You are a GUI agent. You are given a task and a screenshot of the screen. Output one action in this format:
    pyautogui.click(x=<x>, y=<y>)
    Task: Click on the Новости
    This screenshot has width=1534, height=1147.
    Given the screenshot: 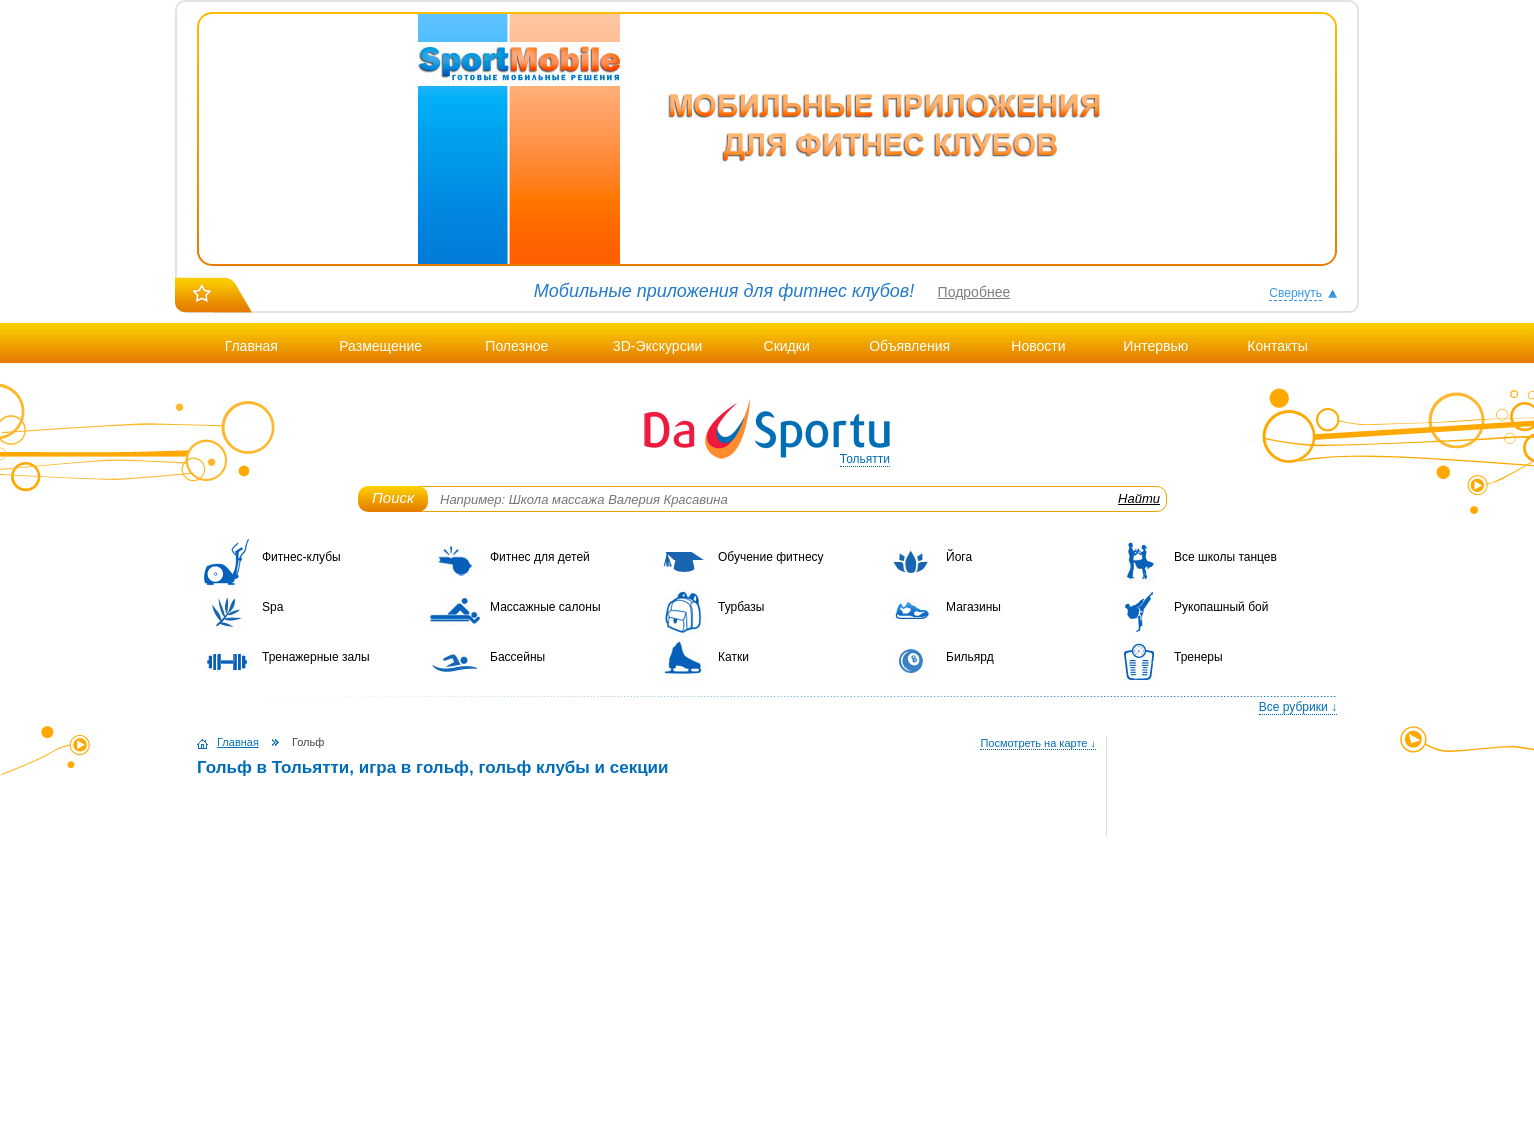 What is the action you would take?
    pyautogui.click(x=1038, y=346)
    